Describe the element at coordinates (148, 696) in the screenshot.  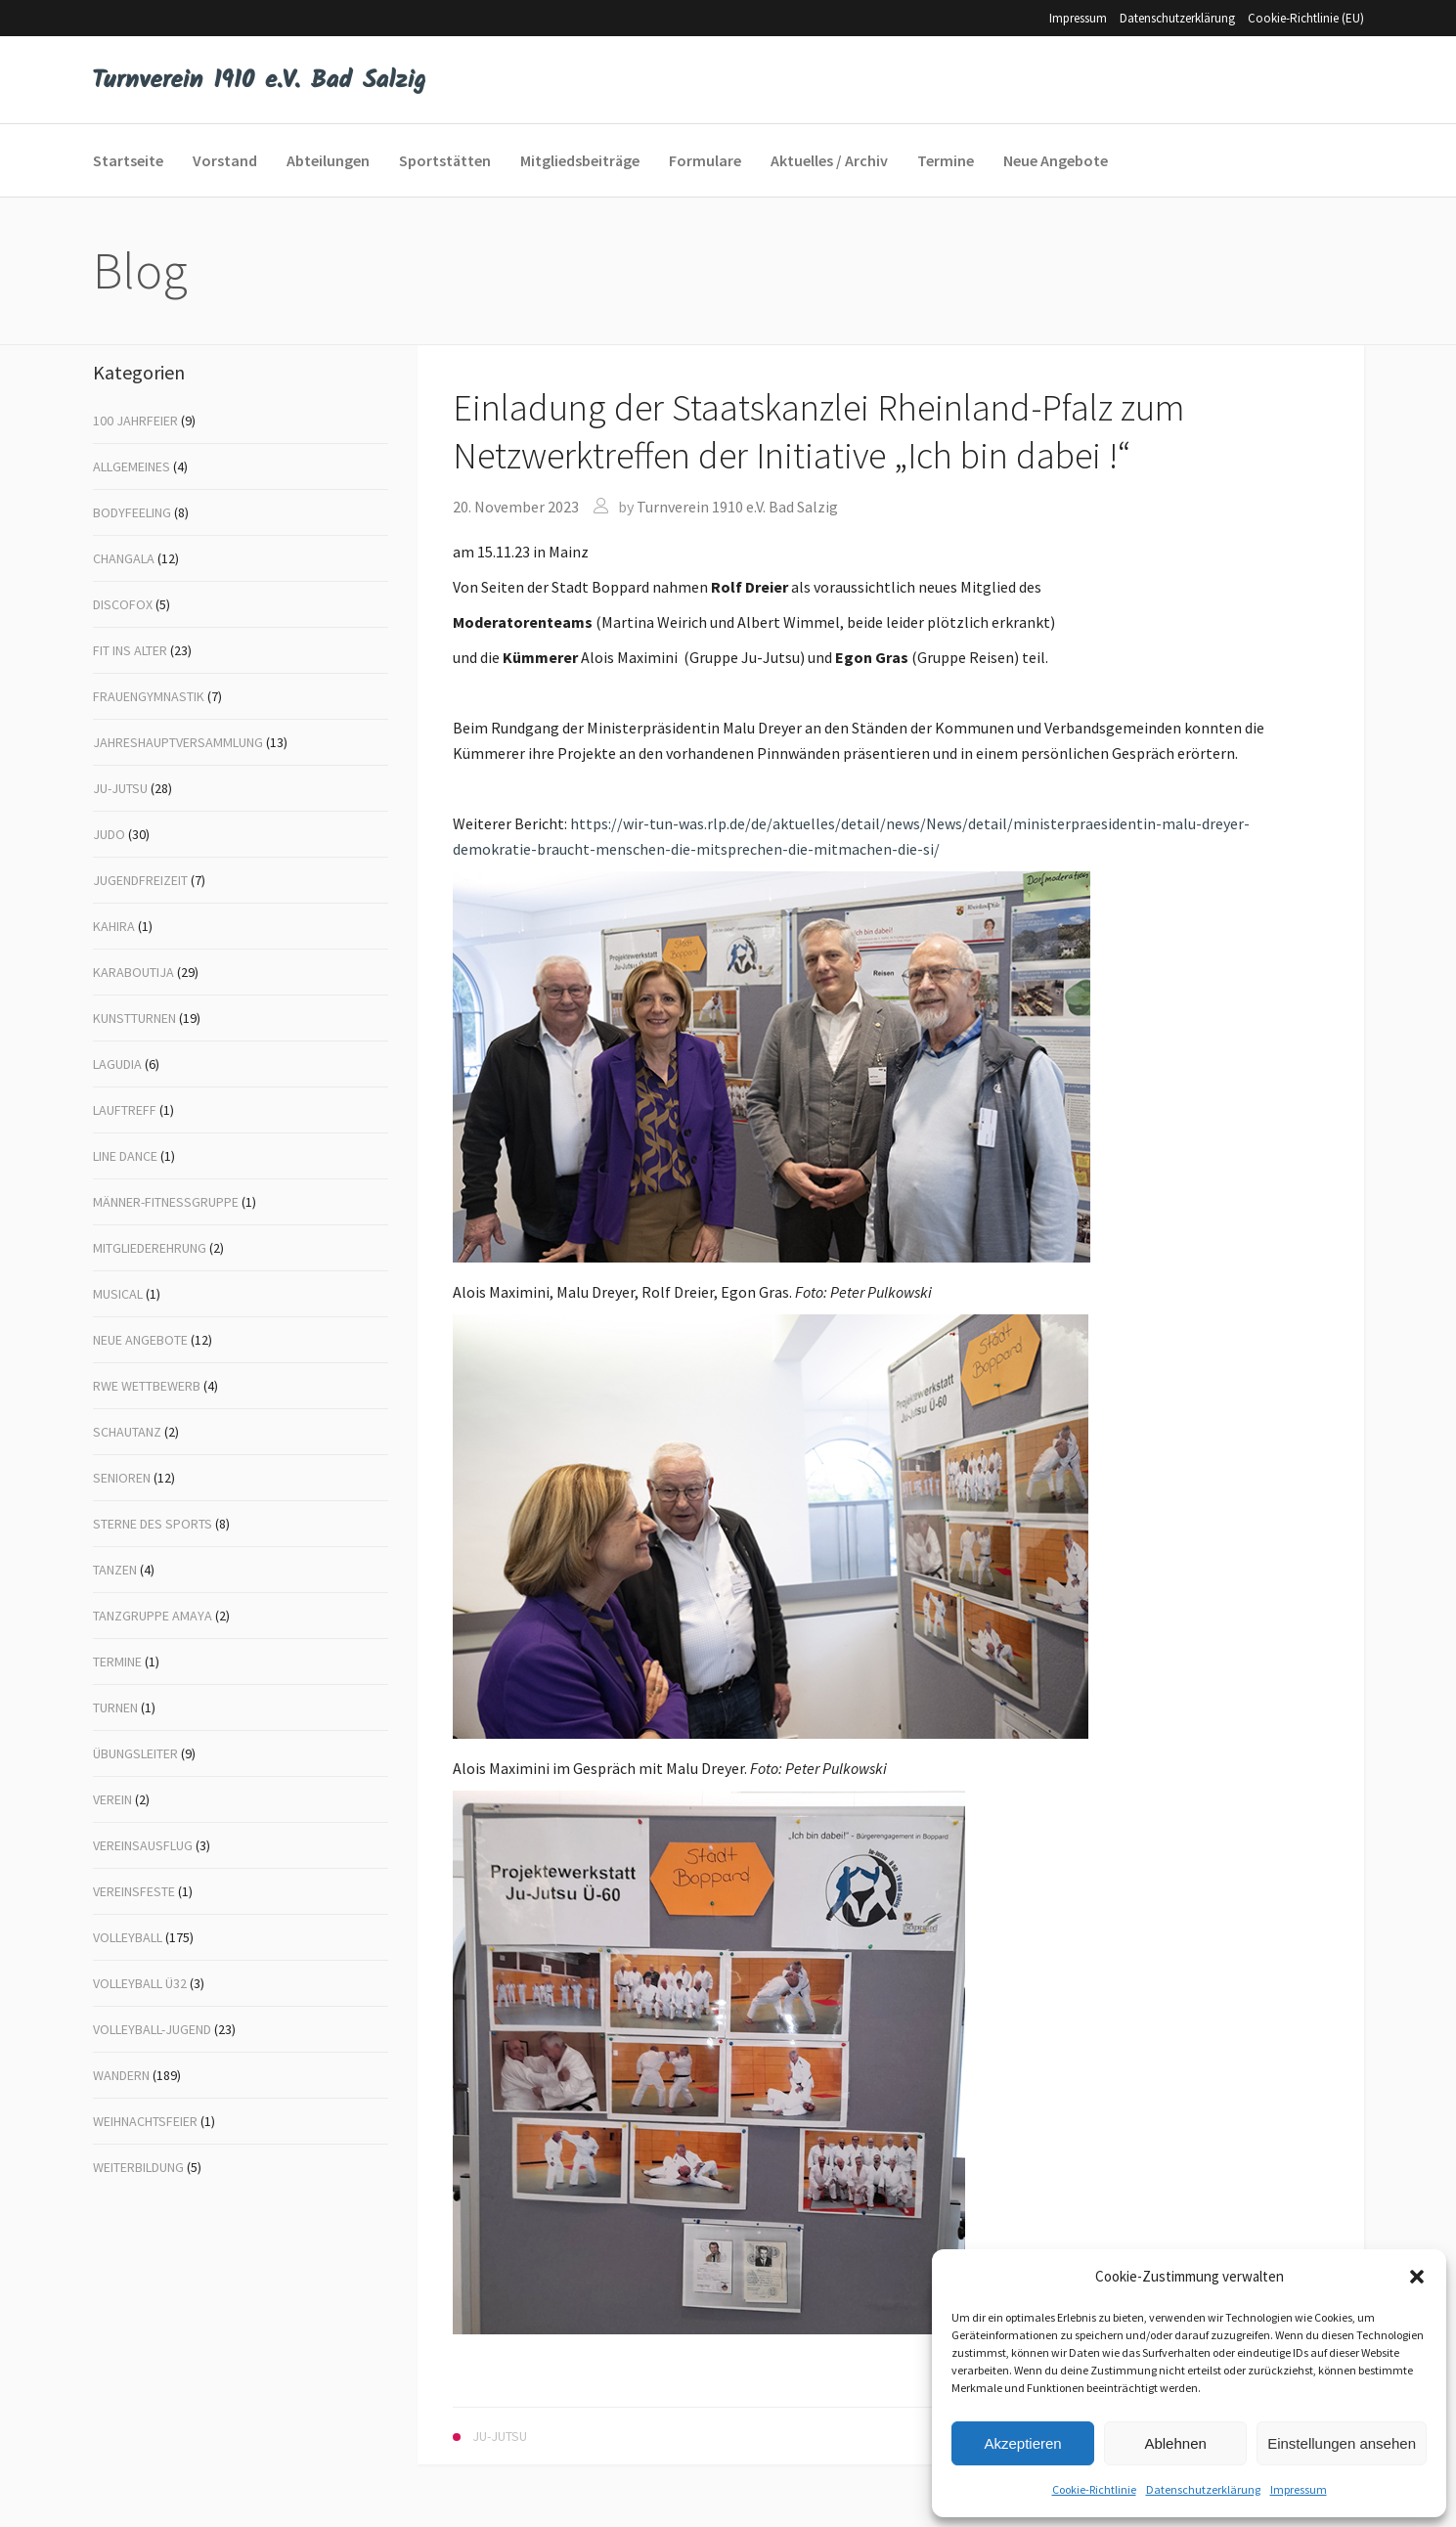
I see `Frauengymnastik` at that location.